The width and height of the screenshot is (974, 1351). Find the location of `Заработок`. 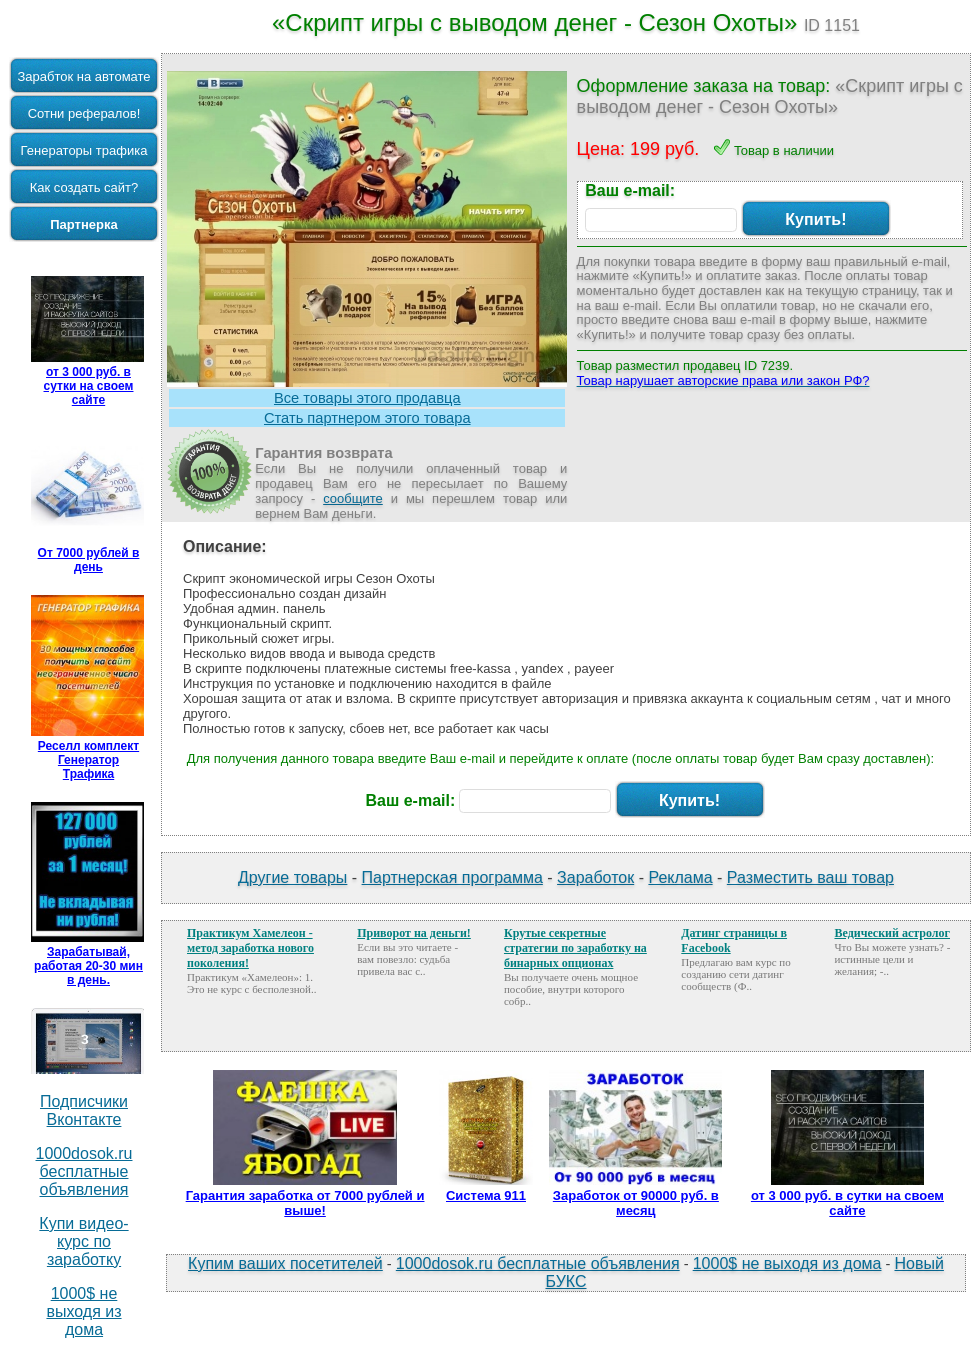

Заработок is located at coordinates (595, 877).